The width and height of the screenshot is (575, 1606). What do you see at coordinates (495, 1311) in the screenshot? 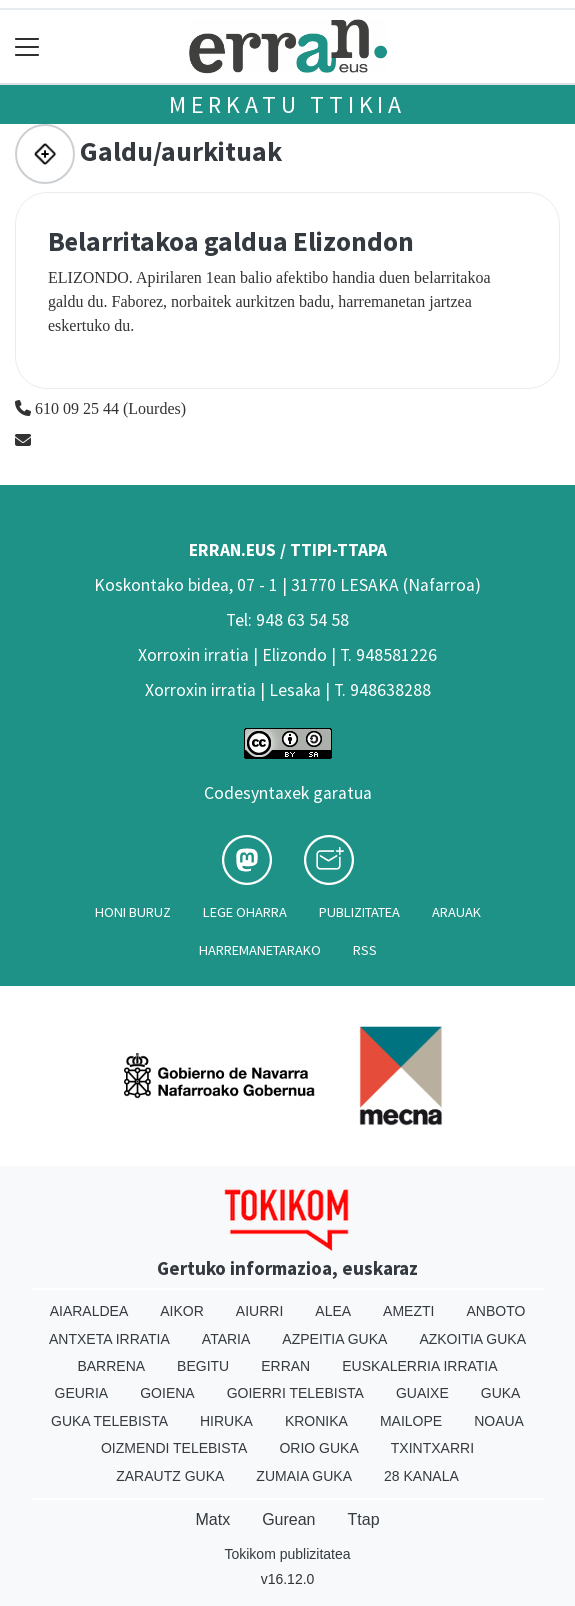
I see `Anboto` at bounding box center [495, 1311].